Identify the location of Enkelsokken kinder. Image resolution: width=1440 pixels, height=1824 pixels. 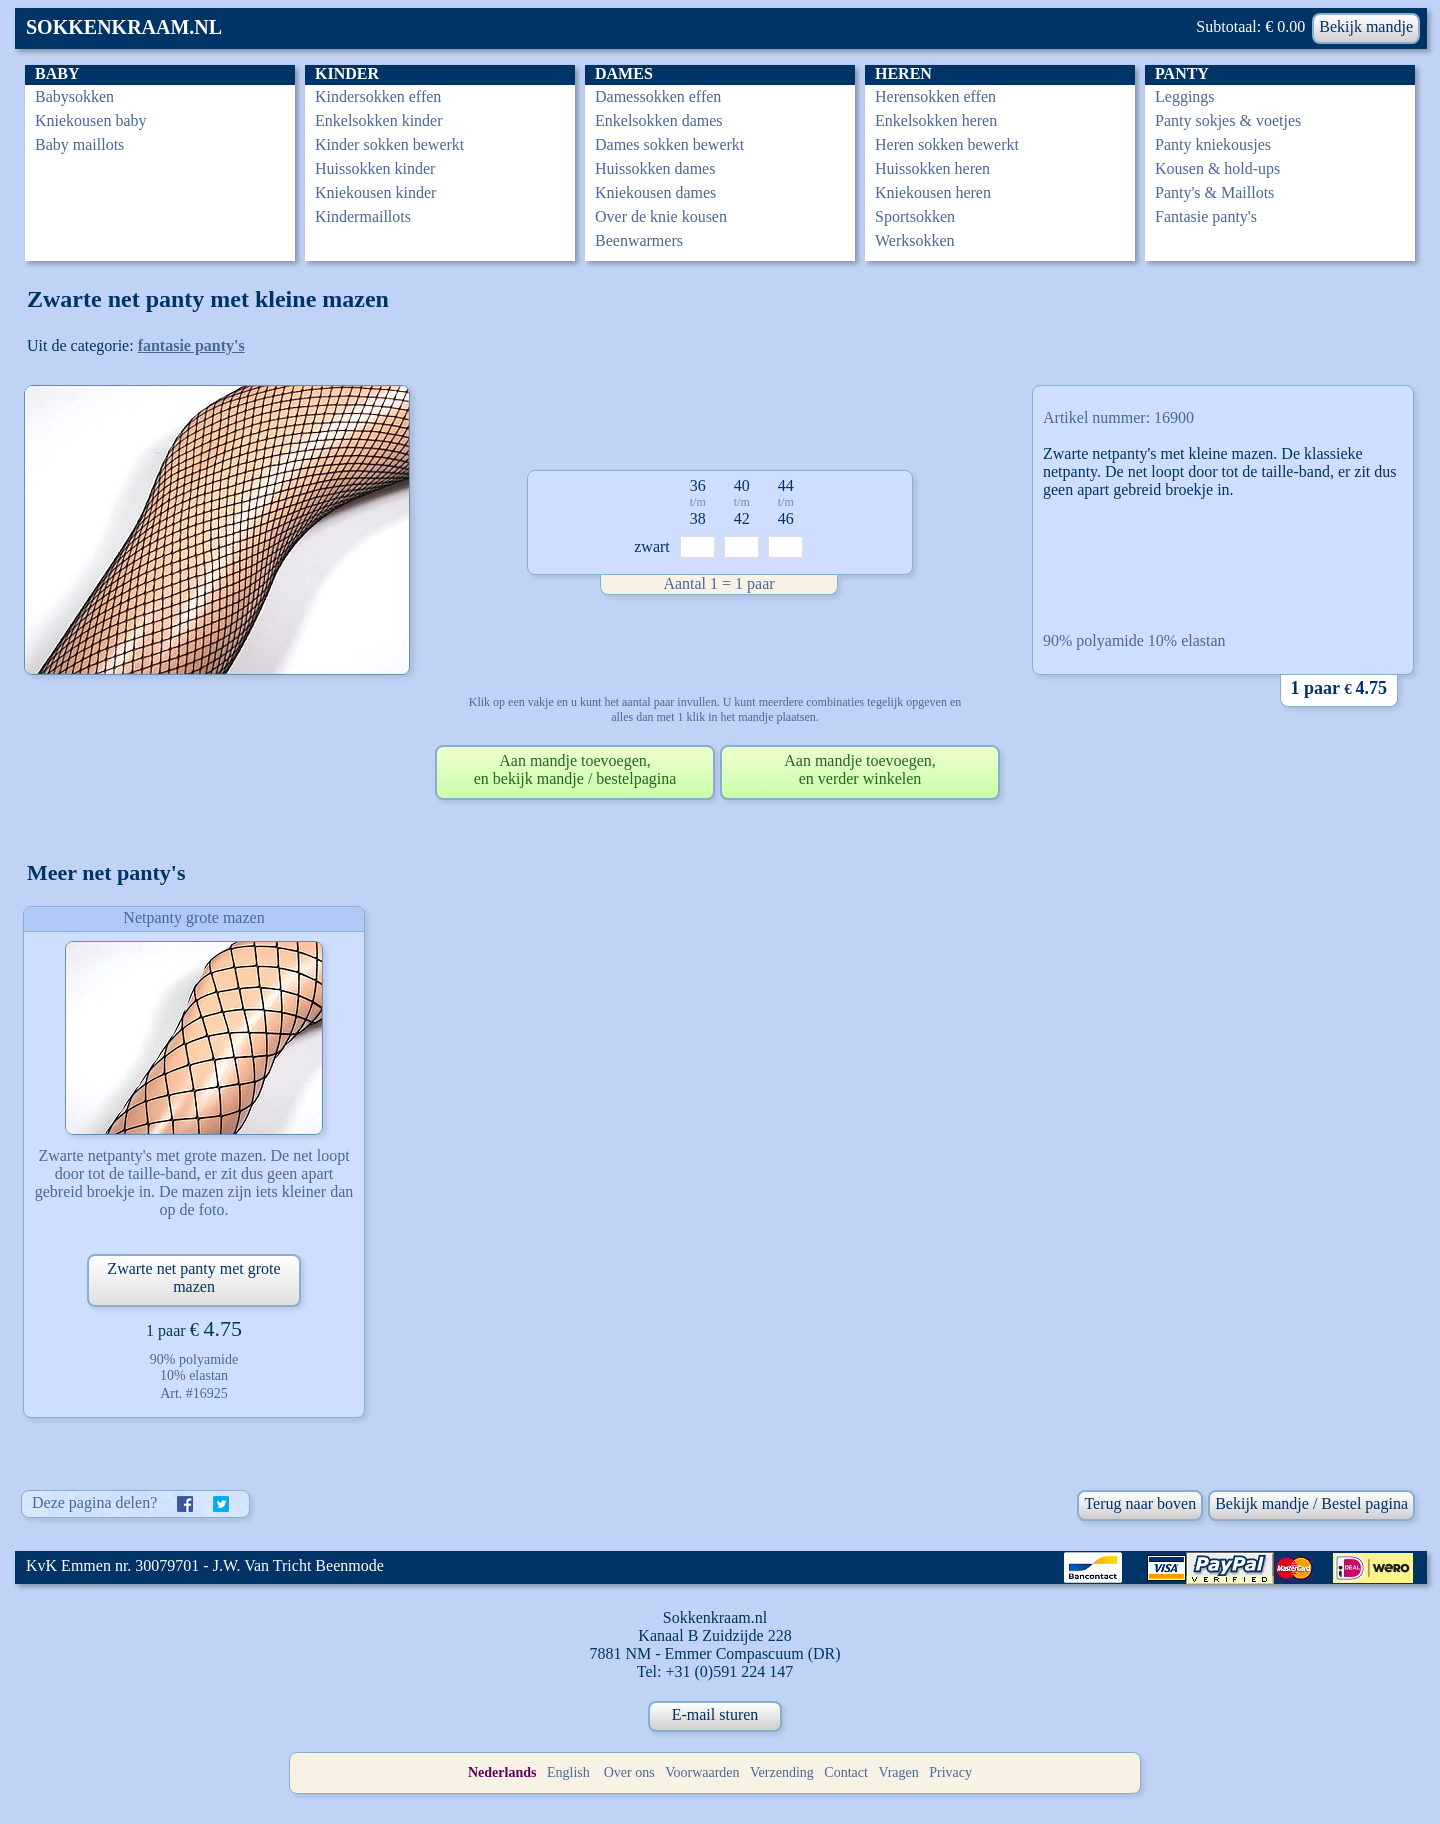
(379, 120).